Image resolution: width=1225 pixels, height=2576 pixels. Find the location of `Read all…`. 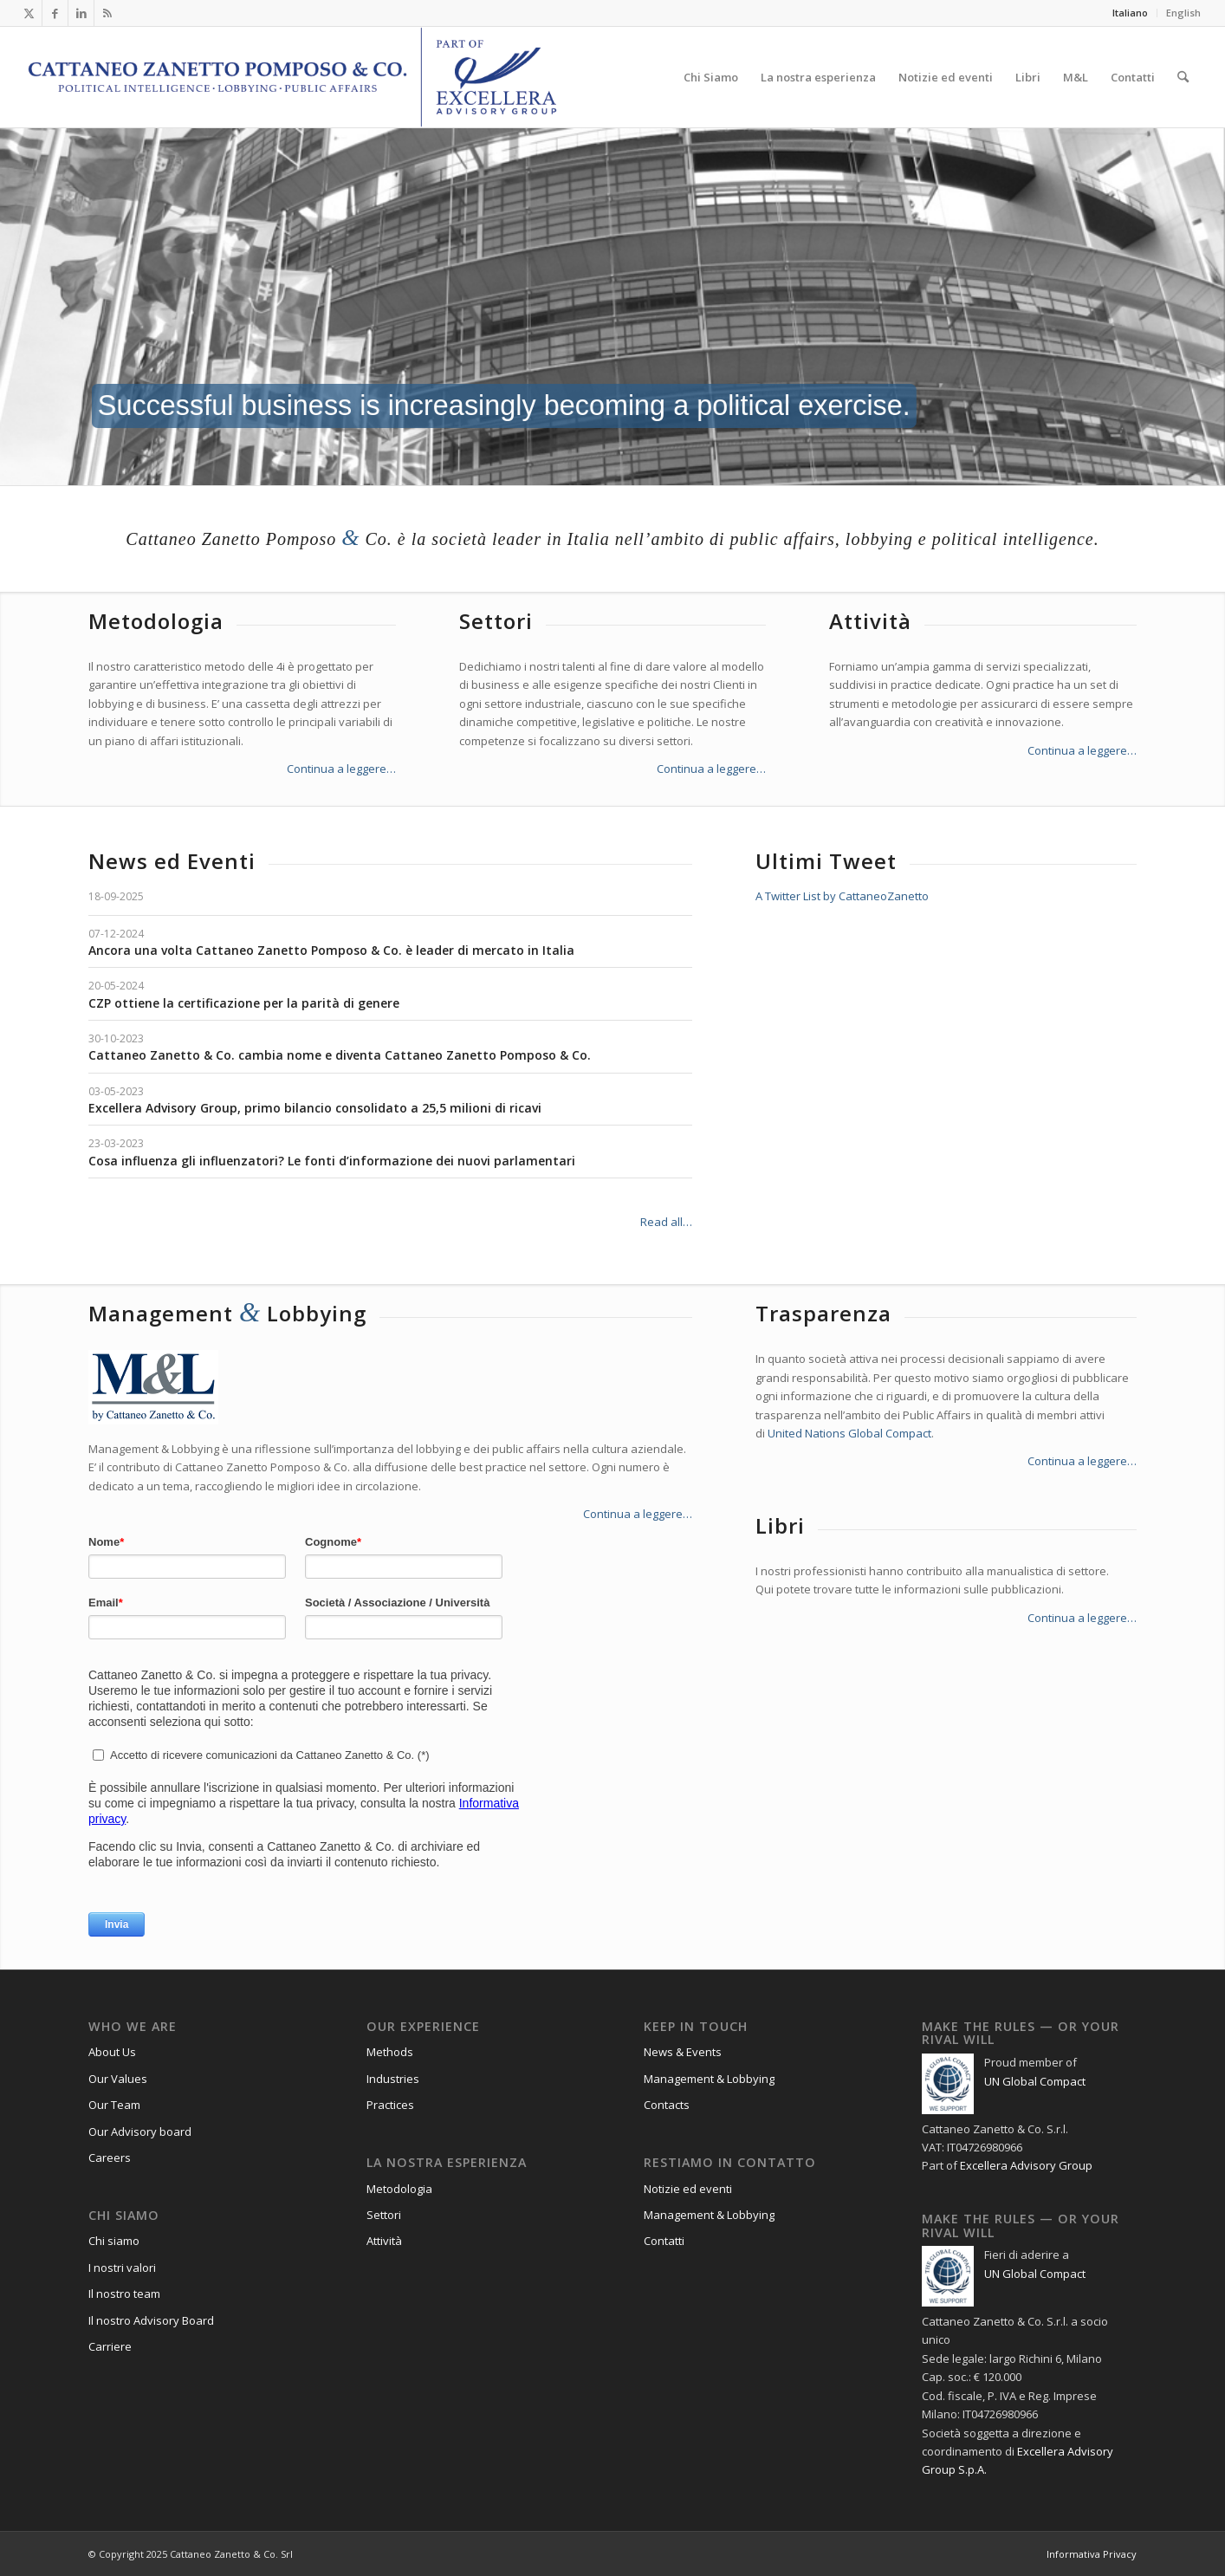

Read all… is located at coordinates (666, 1222).